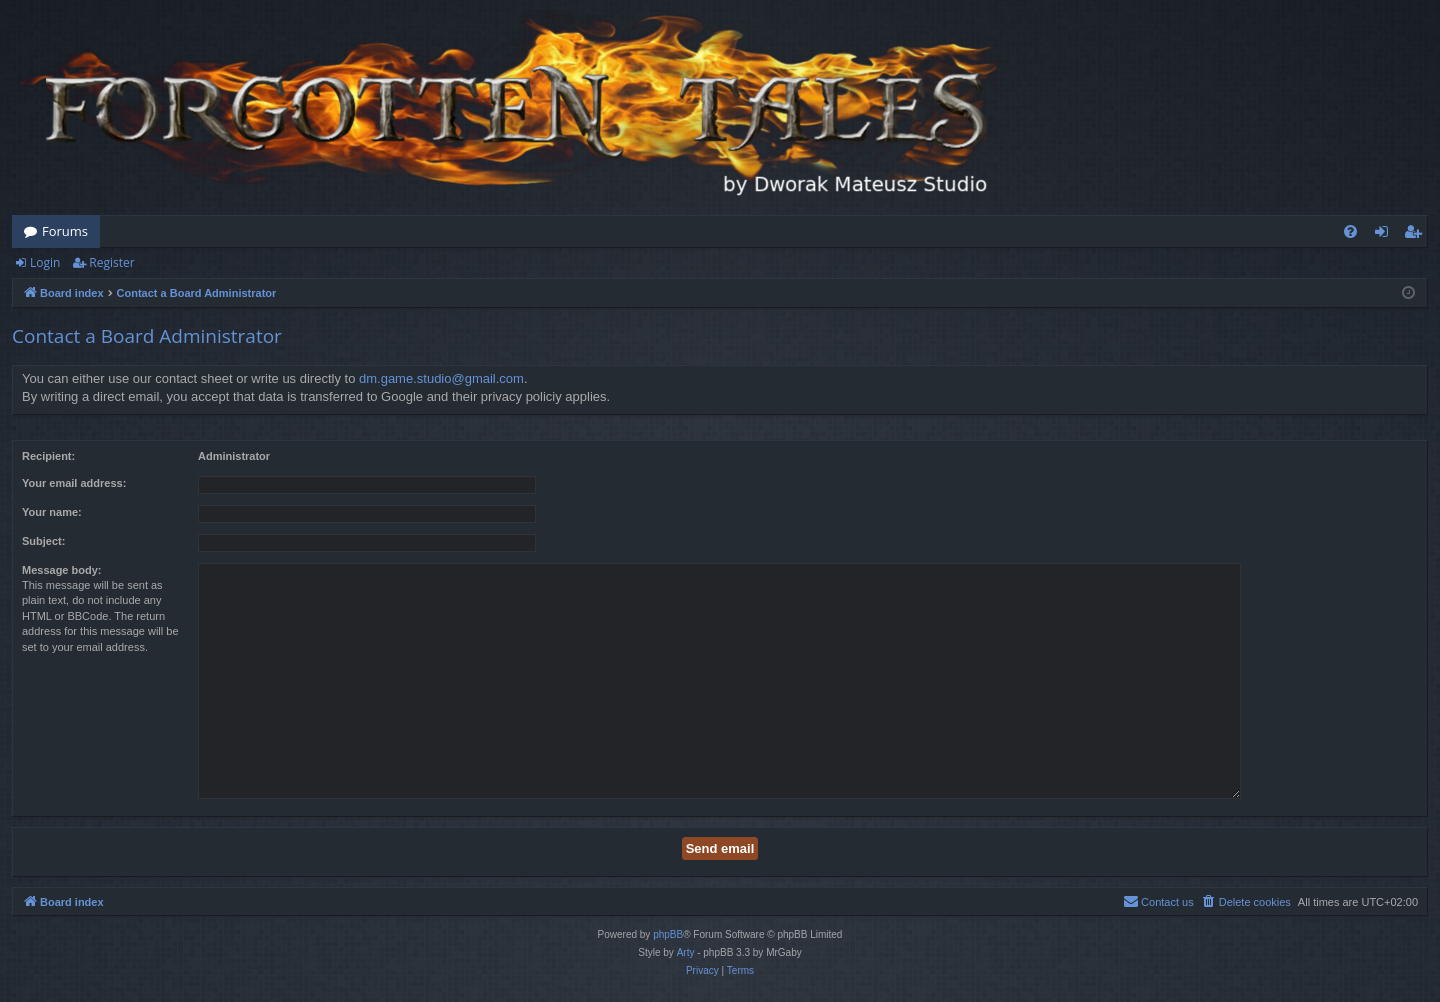 This screenshot has height=1002, width=1440. Describe the element at coordinates (111, 262) in the screenshot. I see `Register` at that location.